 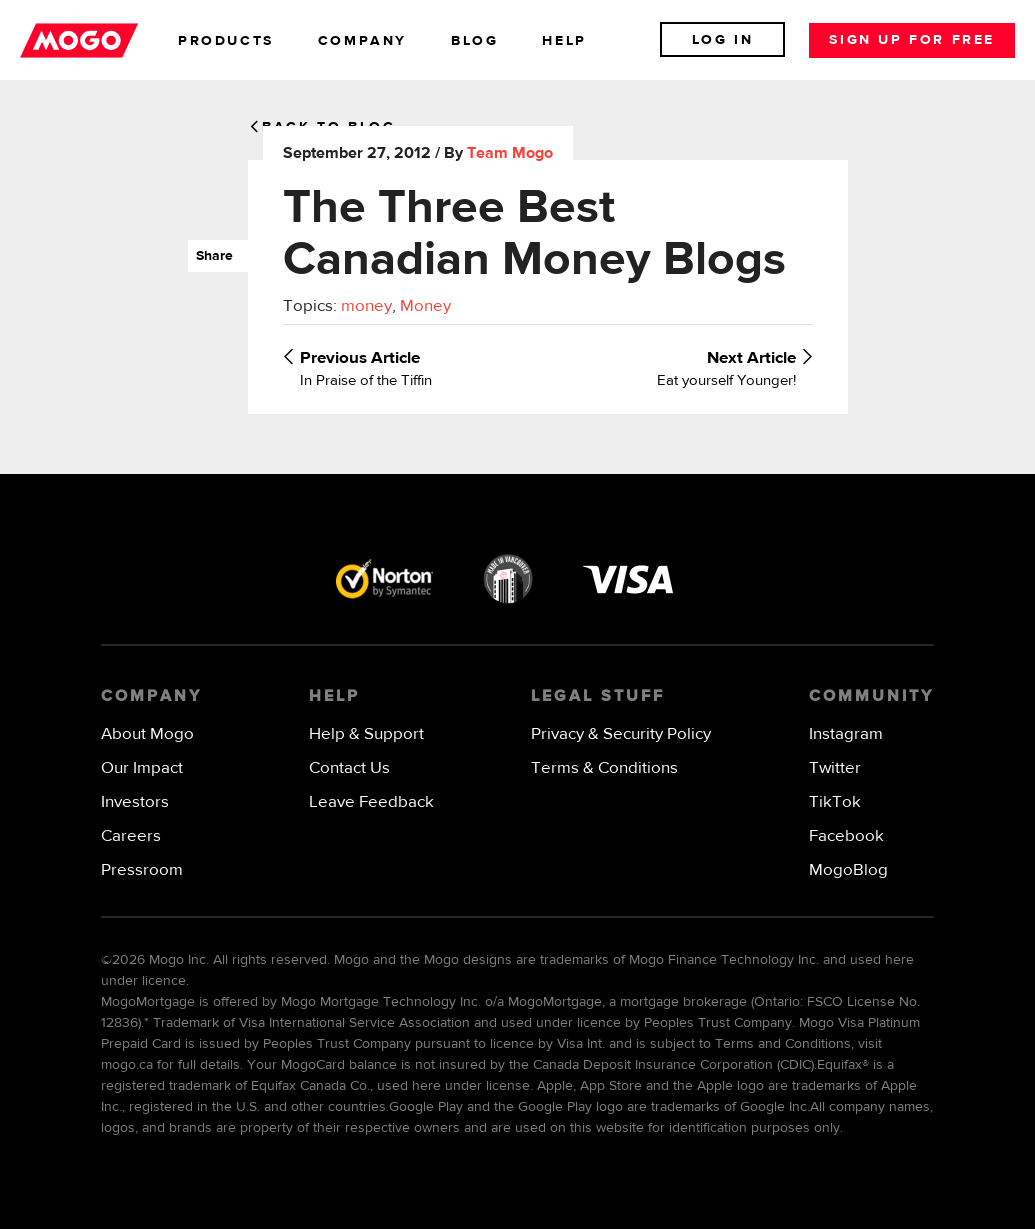 What do you see at coordinates (142, 870) in the screenshot?
I see `Pressroom` at bounding box center [142, 870].